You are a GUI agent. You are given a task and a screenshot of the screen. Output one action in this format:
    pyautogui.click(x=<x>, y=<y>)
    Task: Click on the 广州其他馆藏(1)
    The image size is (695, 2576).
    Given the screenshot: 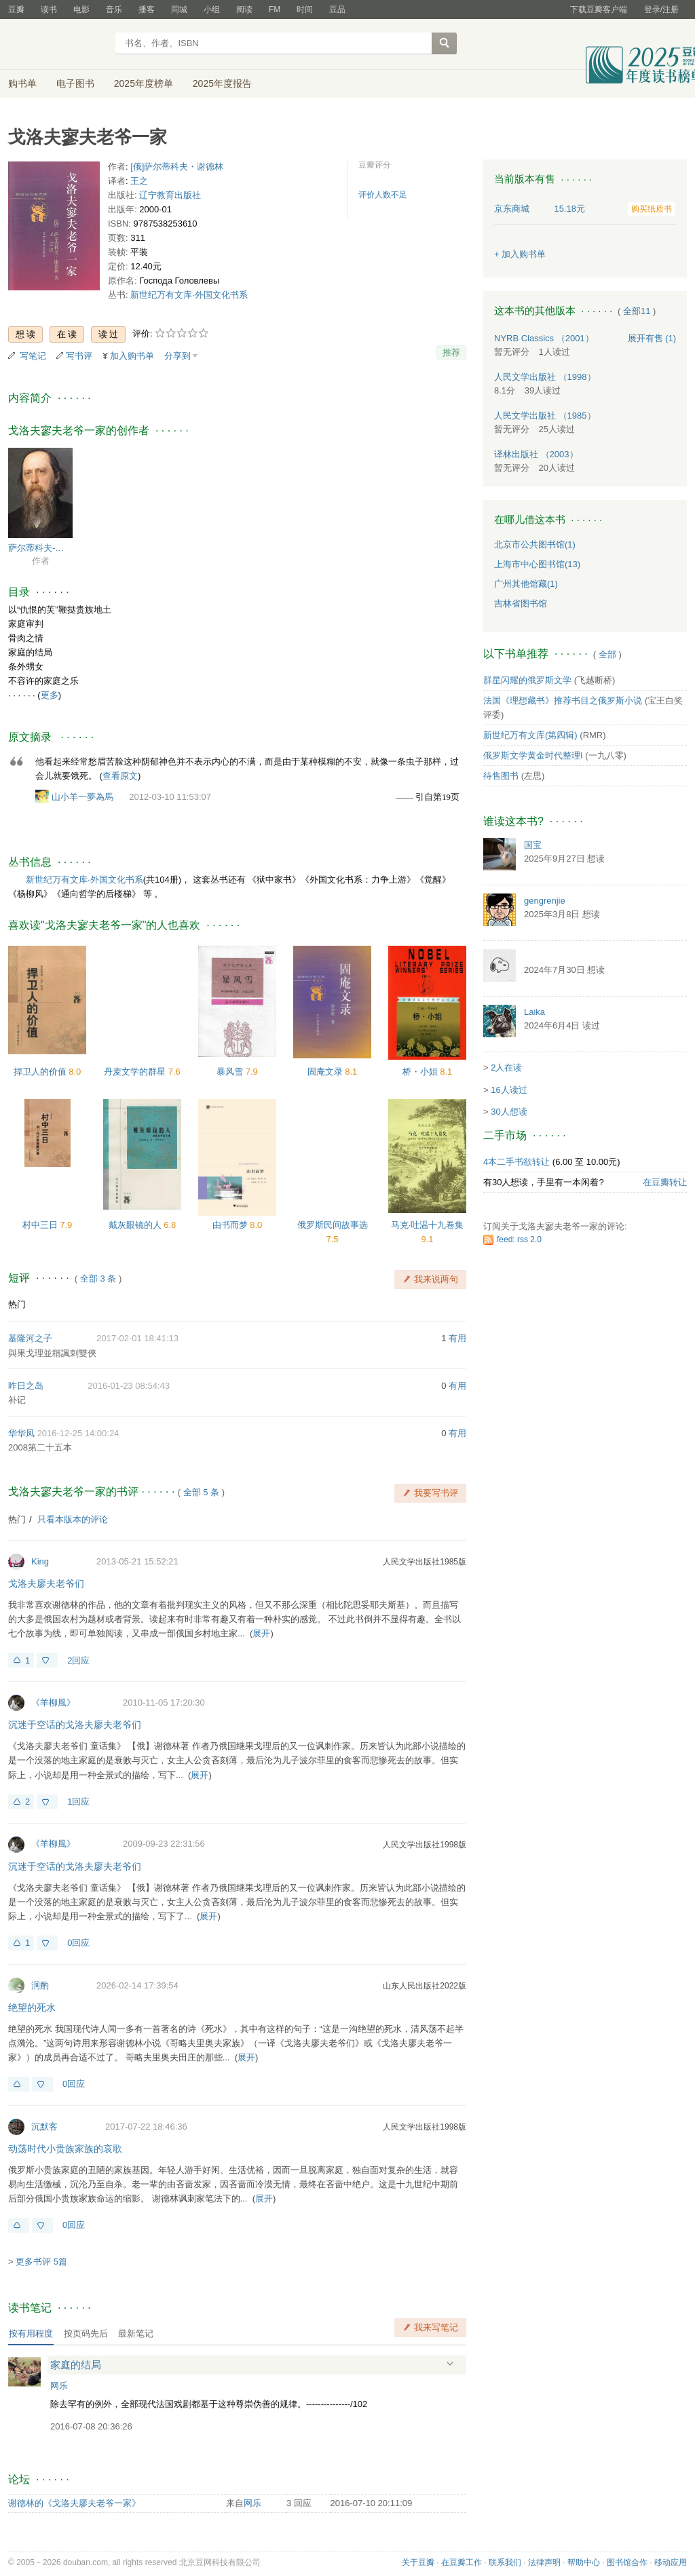 What is the action you would take?
    pyautogui.click(x=526, y=584)
    